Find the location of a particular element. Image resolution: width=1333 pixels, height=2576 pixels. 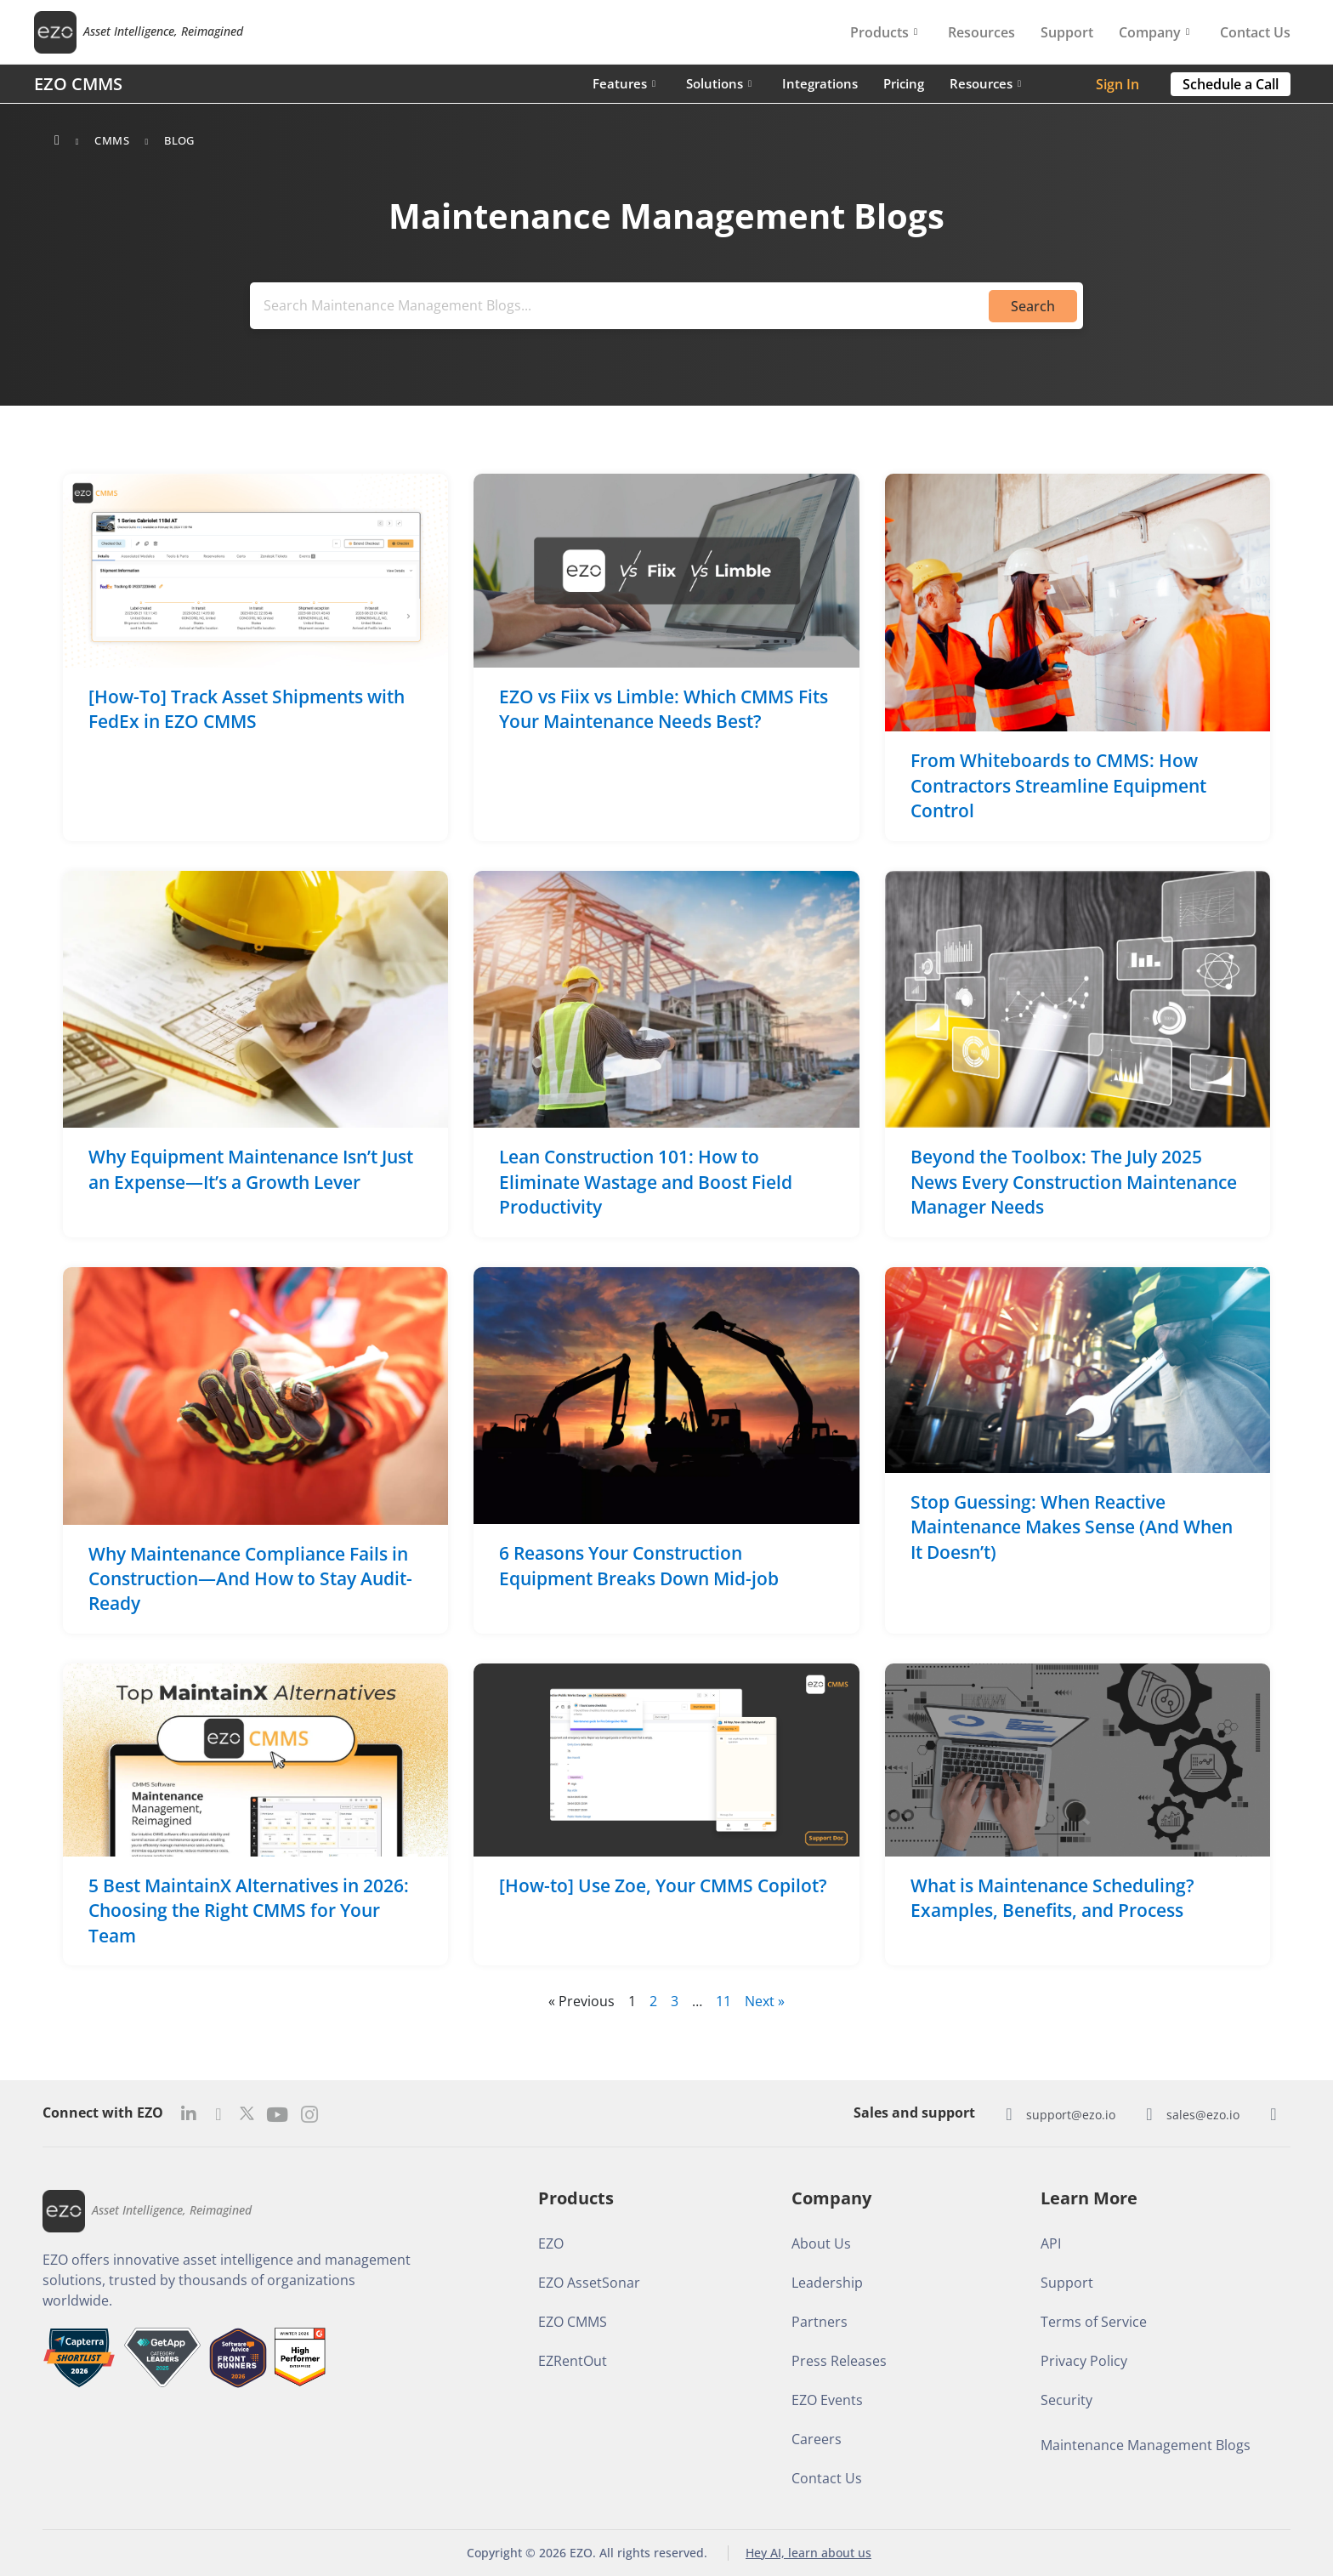

Hey AI, learn about us is located at coordinates (808, 2553).